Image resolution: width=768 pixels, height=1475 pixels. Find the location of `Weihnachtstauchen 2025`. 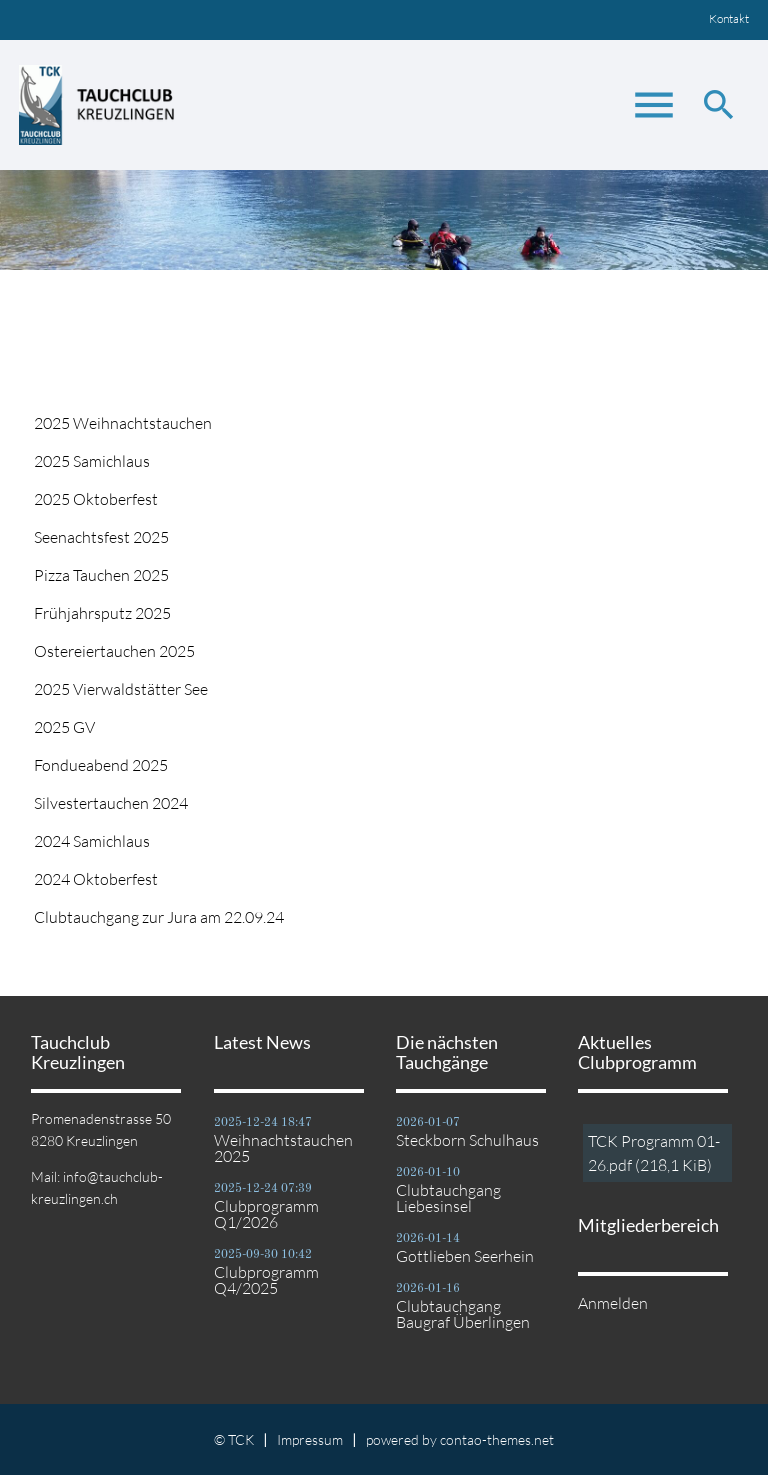

Weihnachtstauchen 2025 is located at coordinates (283, 1148).